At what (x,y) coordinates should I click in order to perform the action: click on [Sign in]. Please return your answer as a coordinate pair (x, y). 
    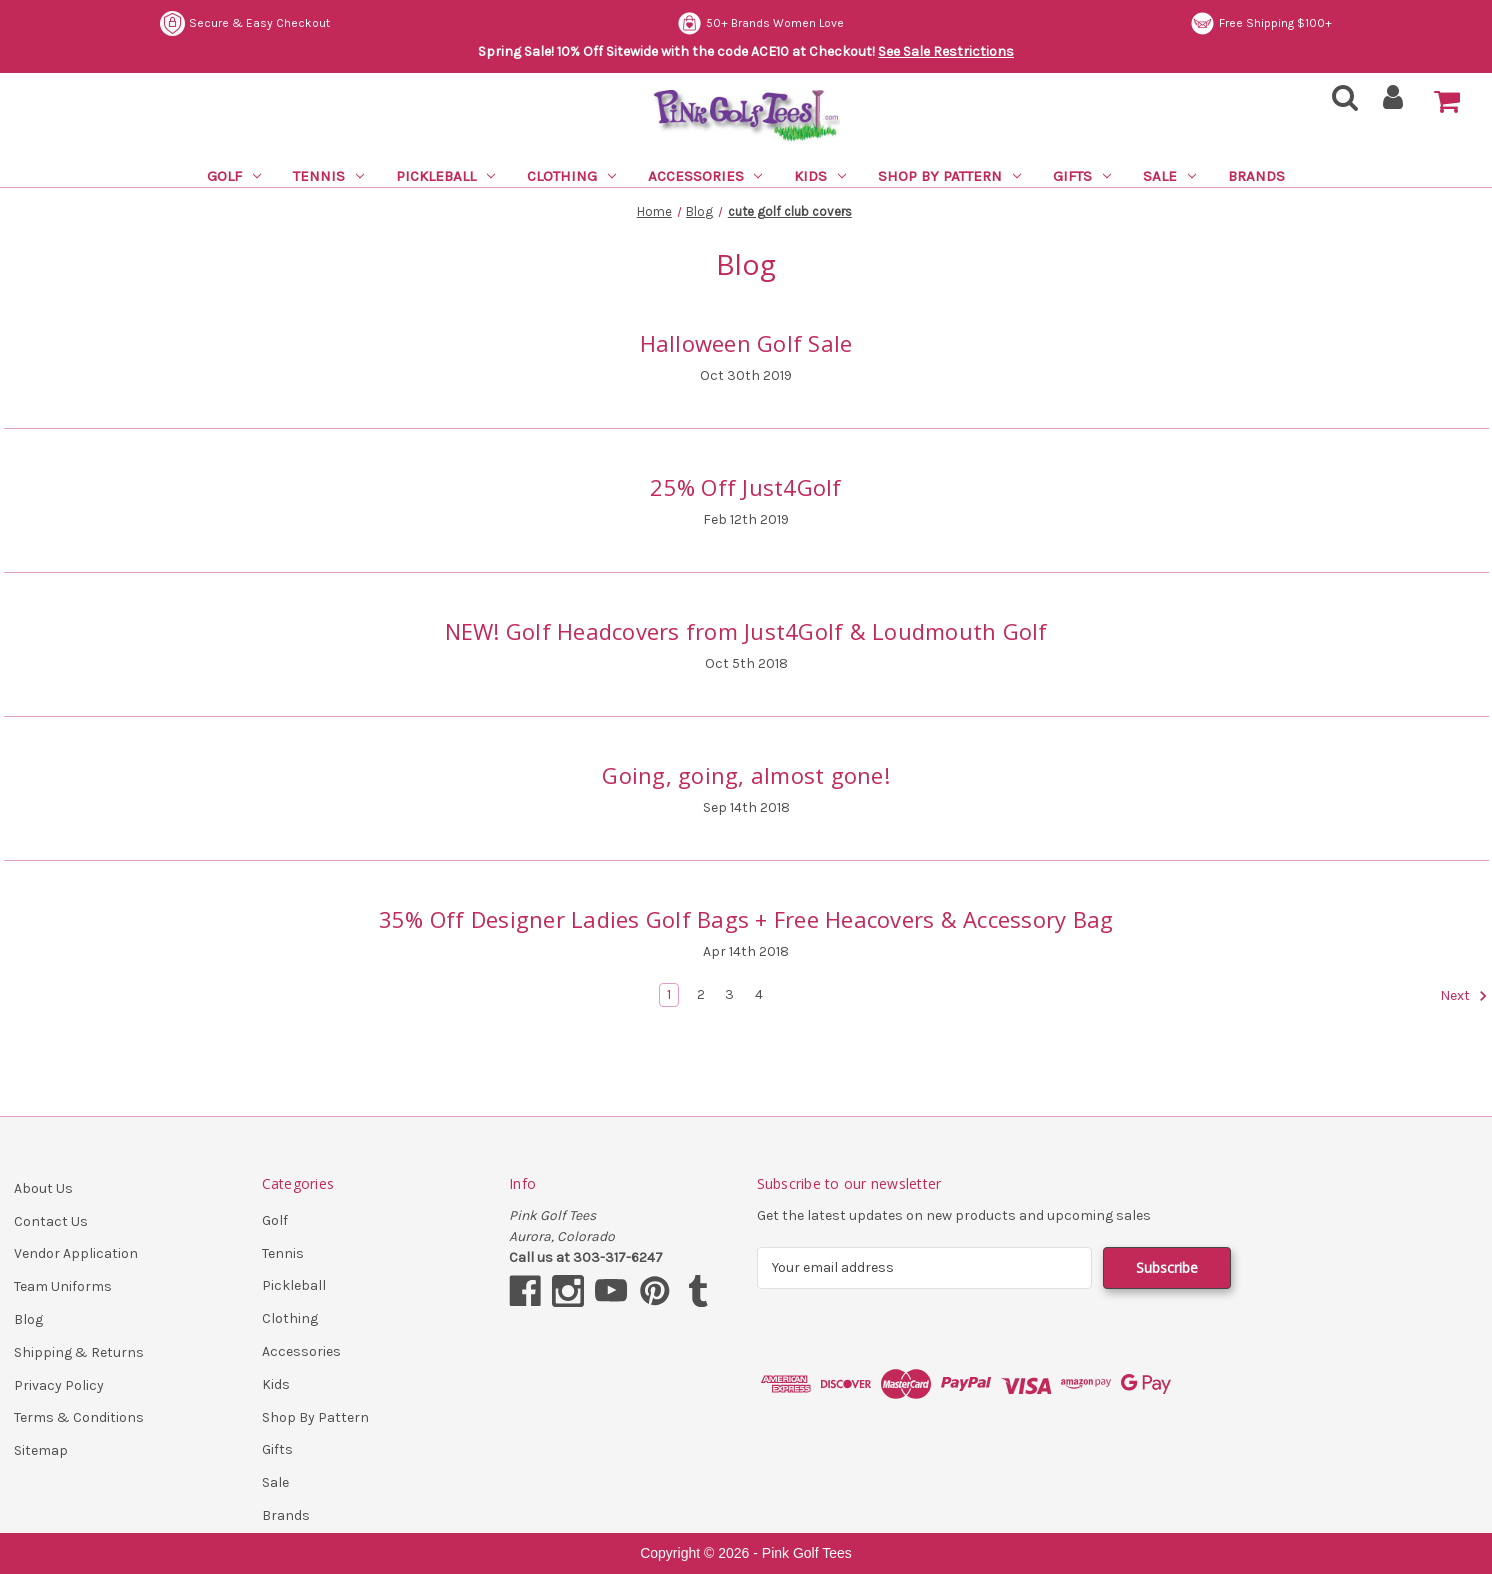
    Looking at the image, I should click on (1393, 103).